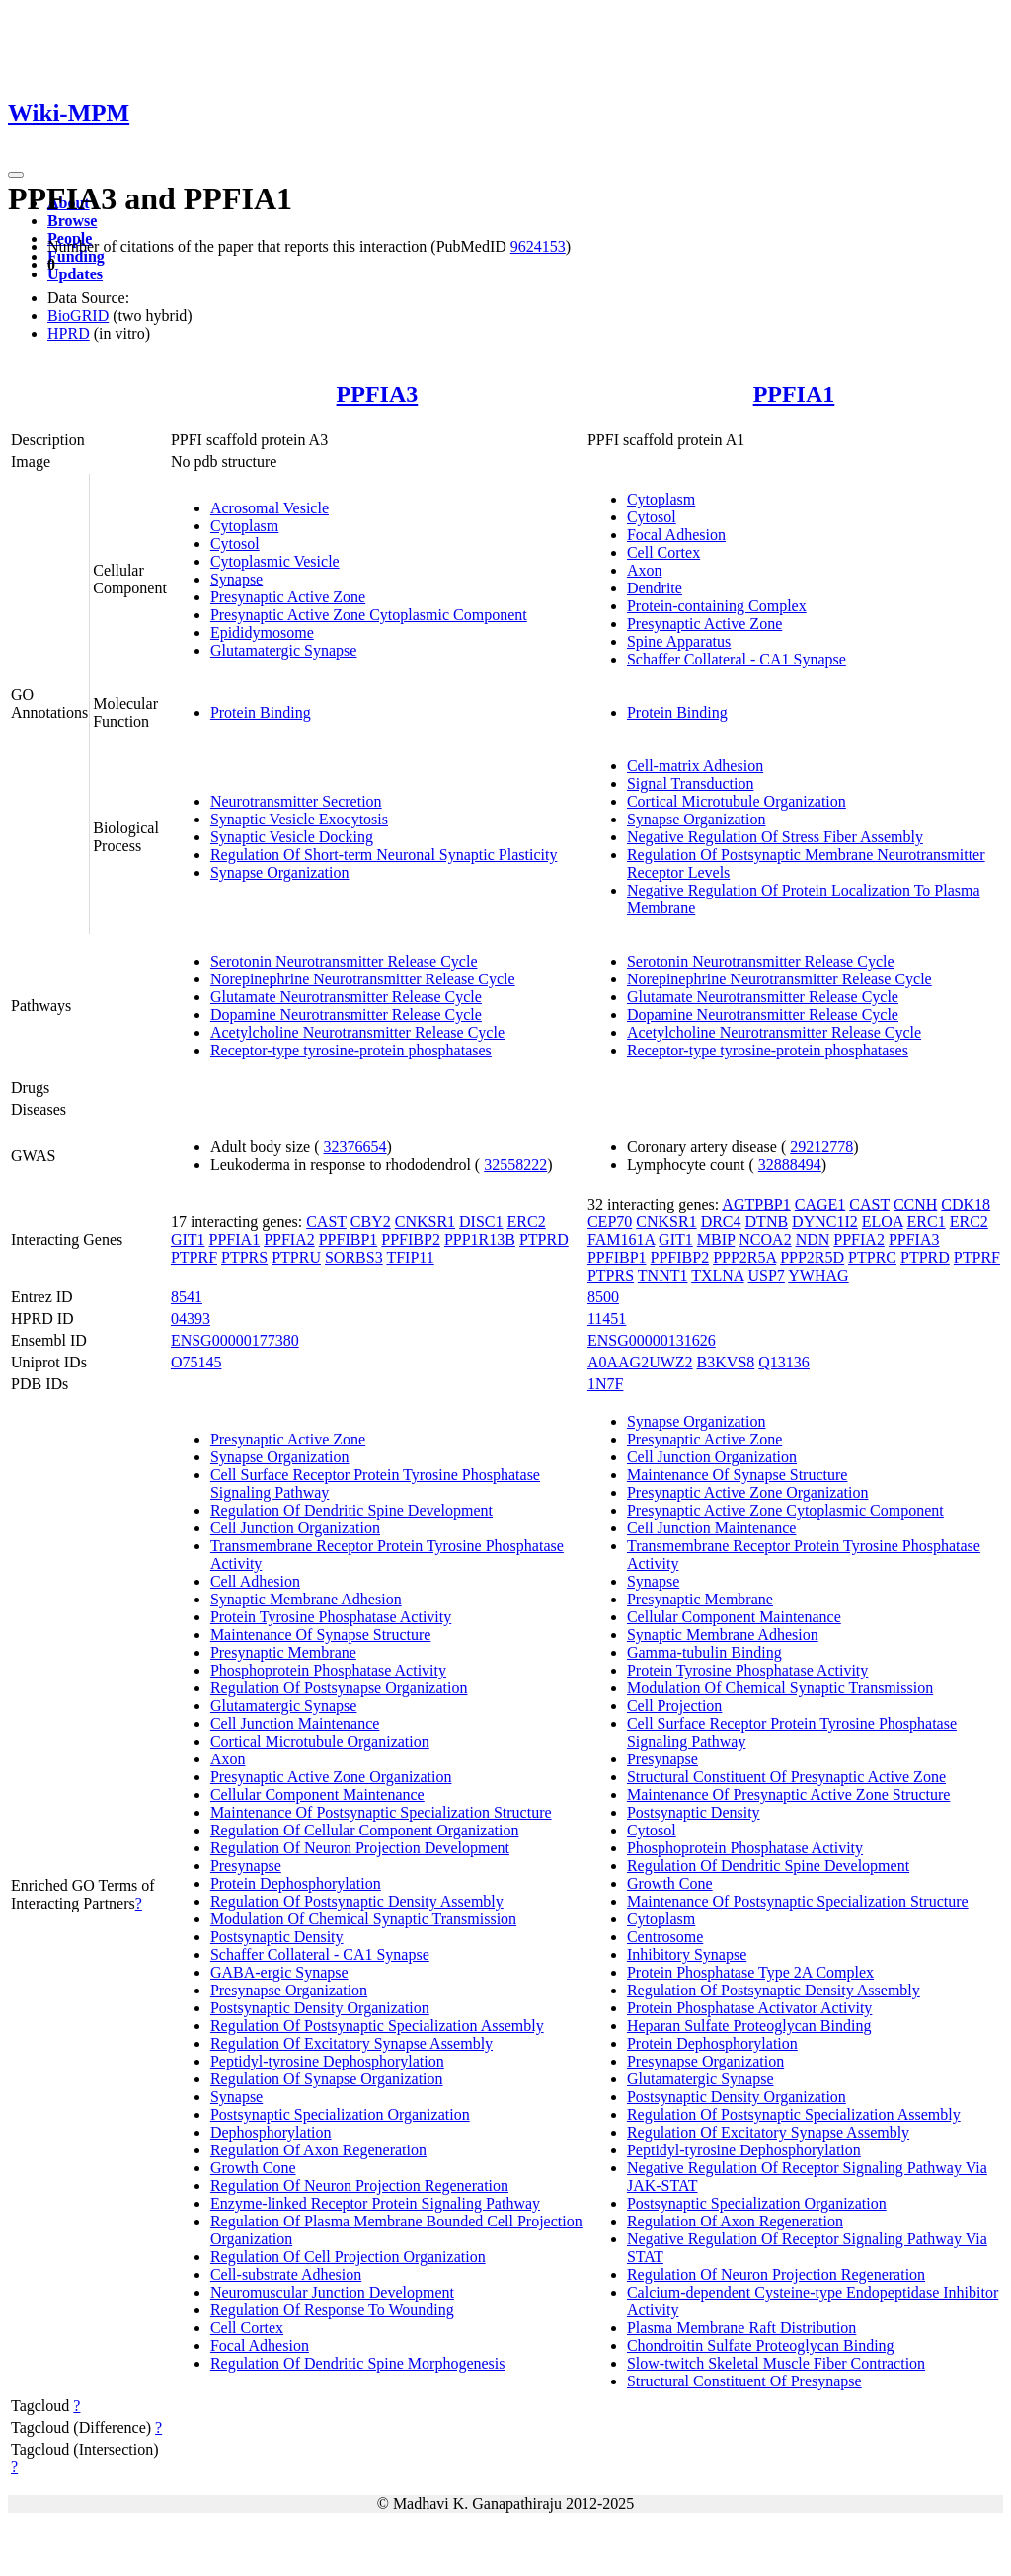 The height and width of the screenshot is (2576, 1011). Describe the element at coordinates (288, 1990) in the screenshot. I see `Presynapse Organization` at that location.